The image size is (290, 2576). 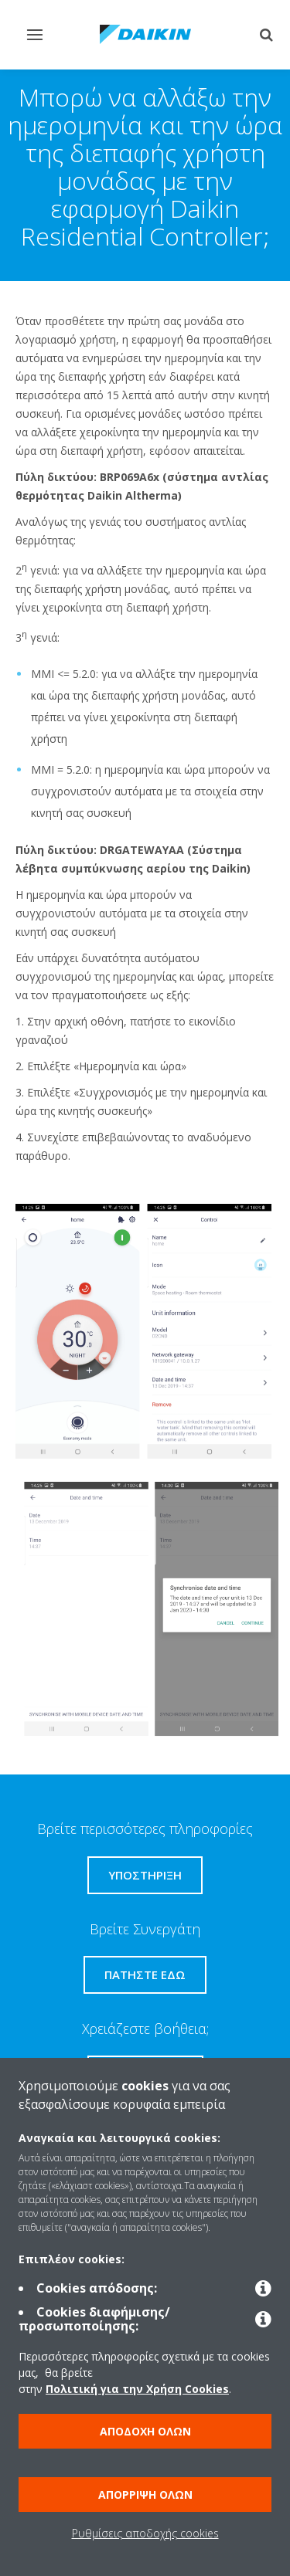 I want to click on Πολιτική για την Χρήση Cookies, so click(x=137, y=2388).